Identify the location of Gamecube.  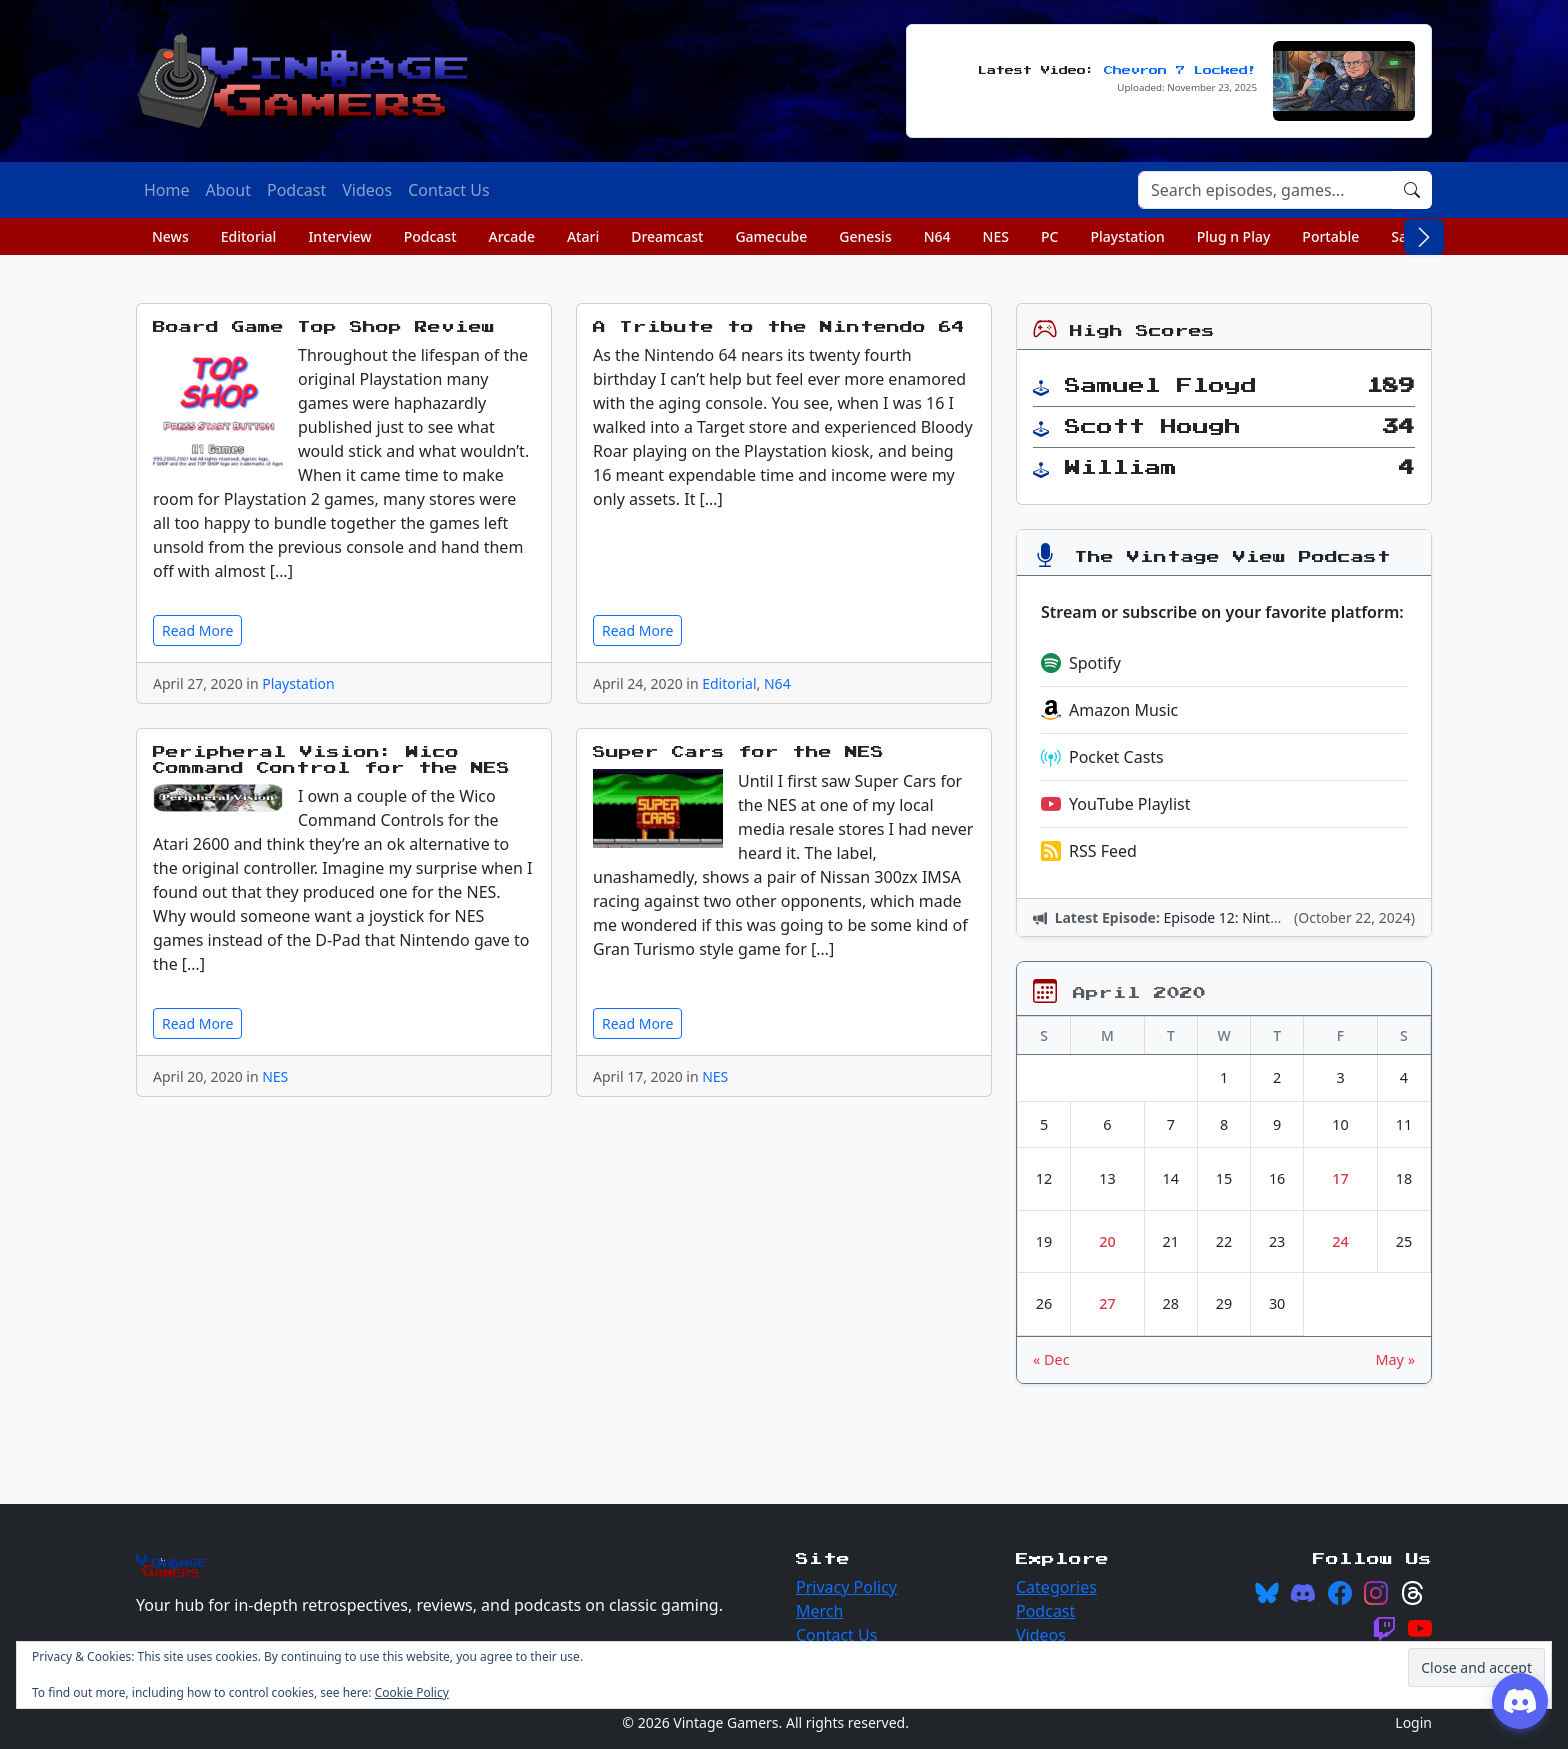
(771, 236).